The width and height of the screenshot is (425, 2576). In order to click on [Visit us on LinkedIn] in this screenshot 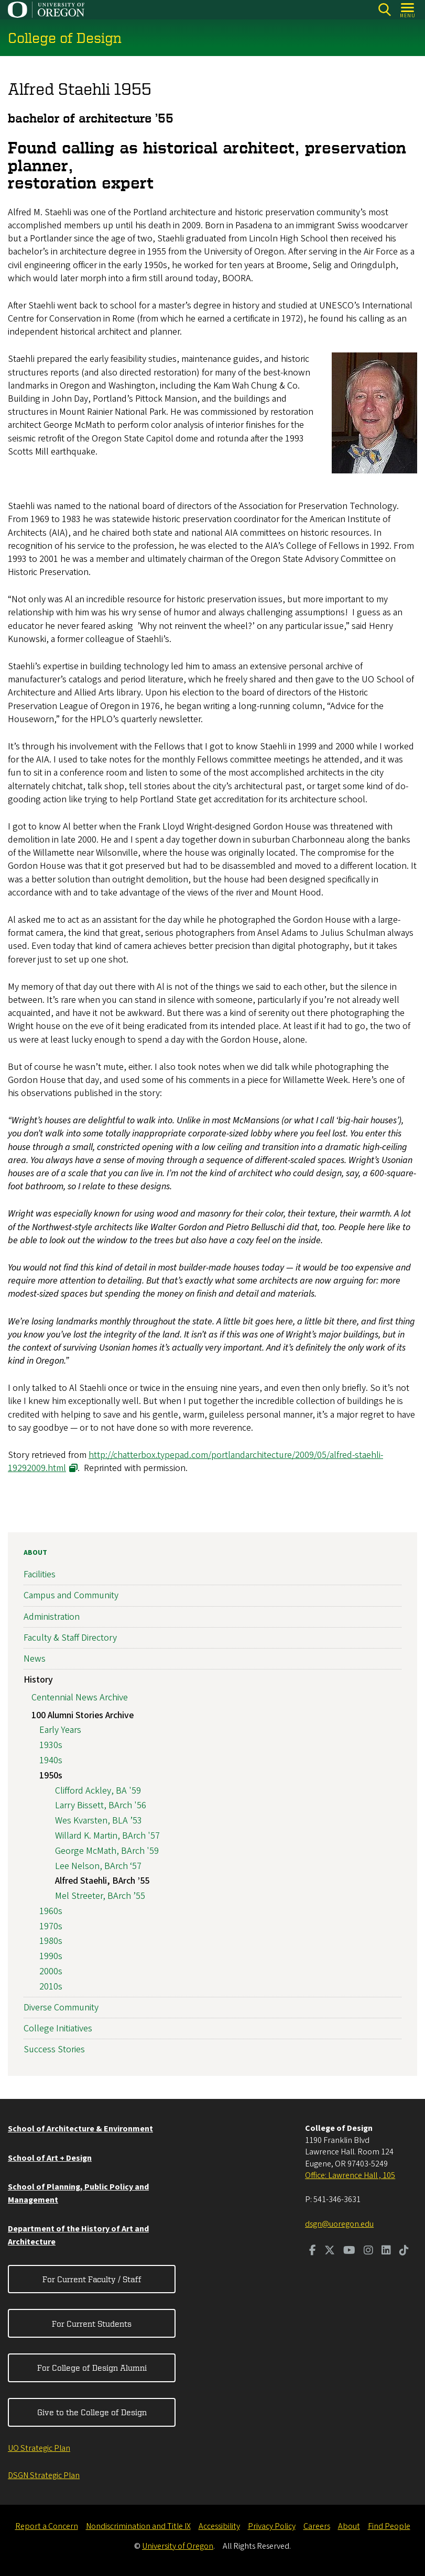, I will do `click(386, 2251)`.